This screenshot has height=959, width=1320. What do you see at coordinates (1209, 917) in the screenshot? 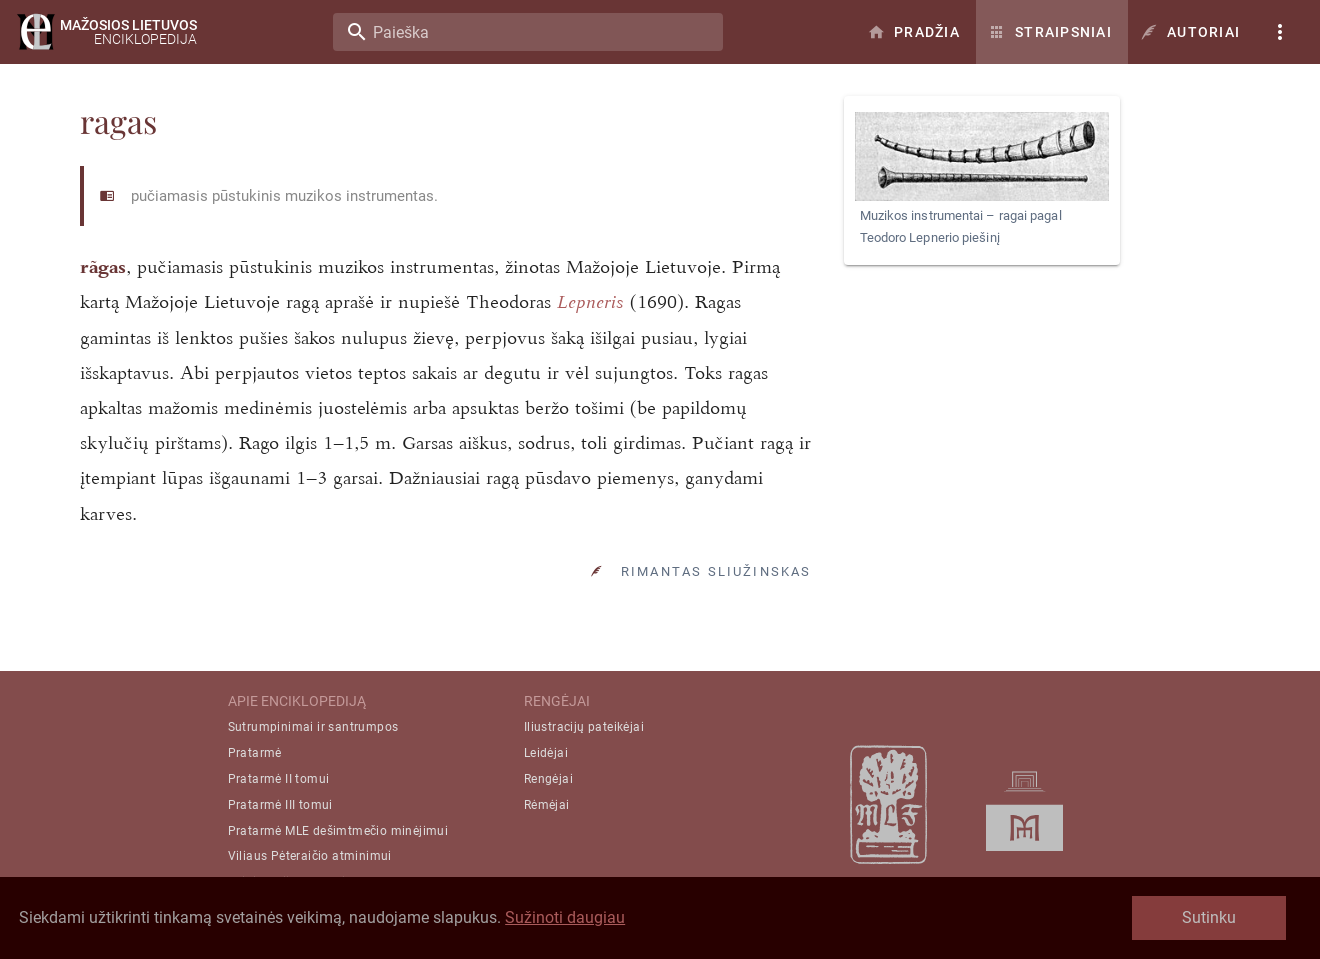
I see `Sutinku` at bounding box center [1209, 917].